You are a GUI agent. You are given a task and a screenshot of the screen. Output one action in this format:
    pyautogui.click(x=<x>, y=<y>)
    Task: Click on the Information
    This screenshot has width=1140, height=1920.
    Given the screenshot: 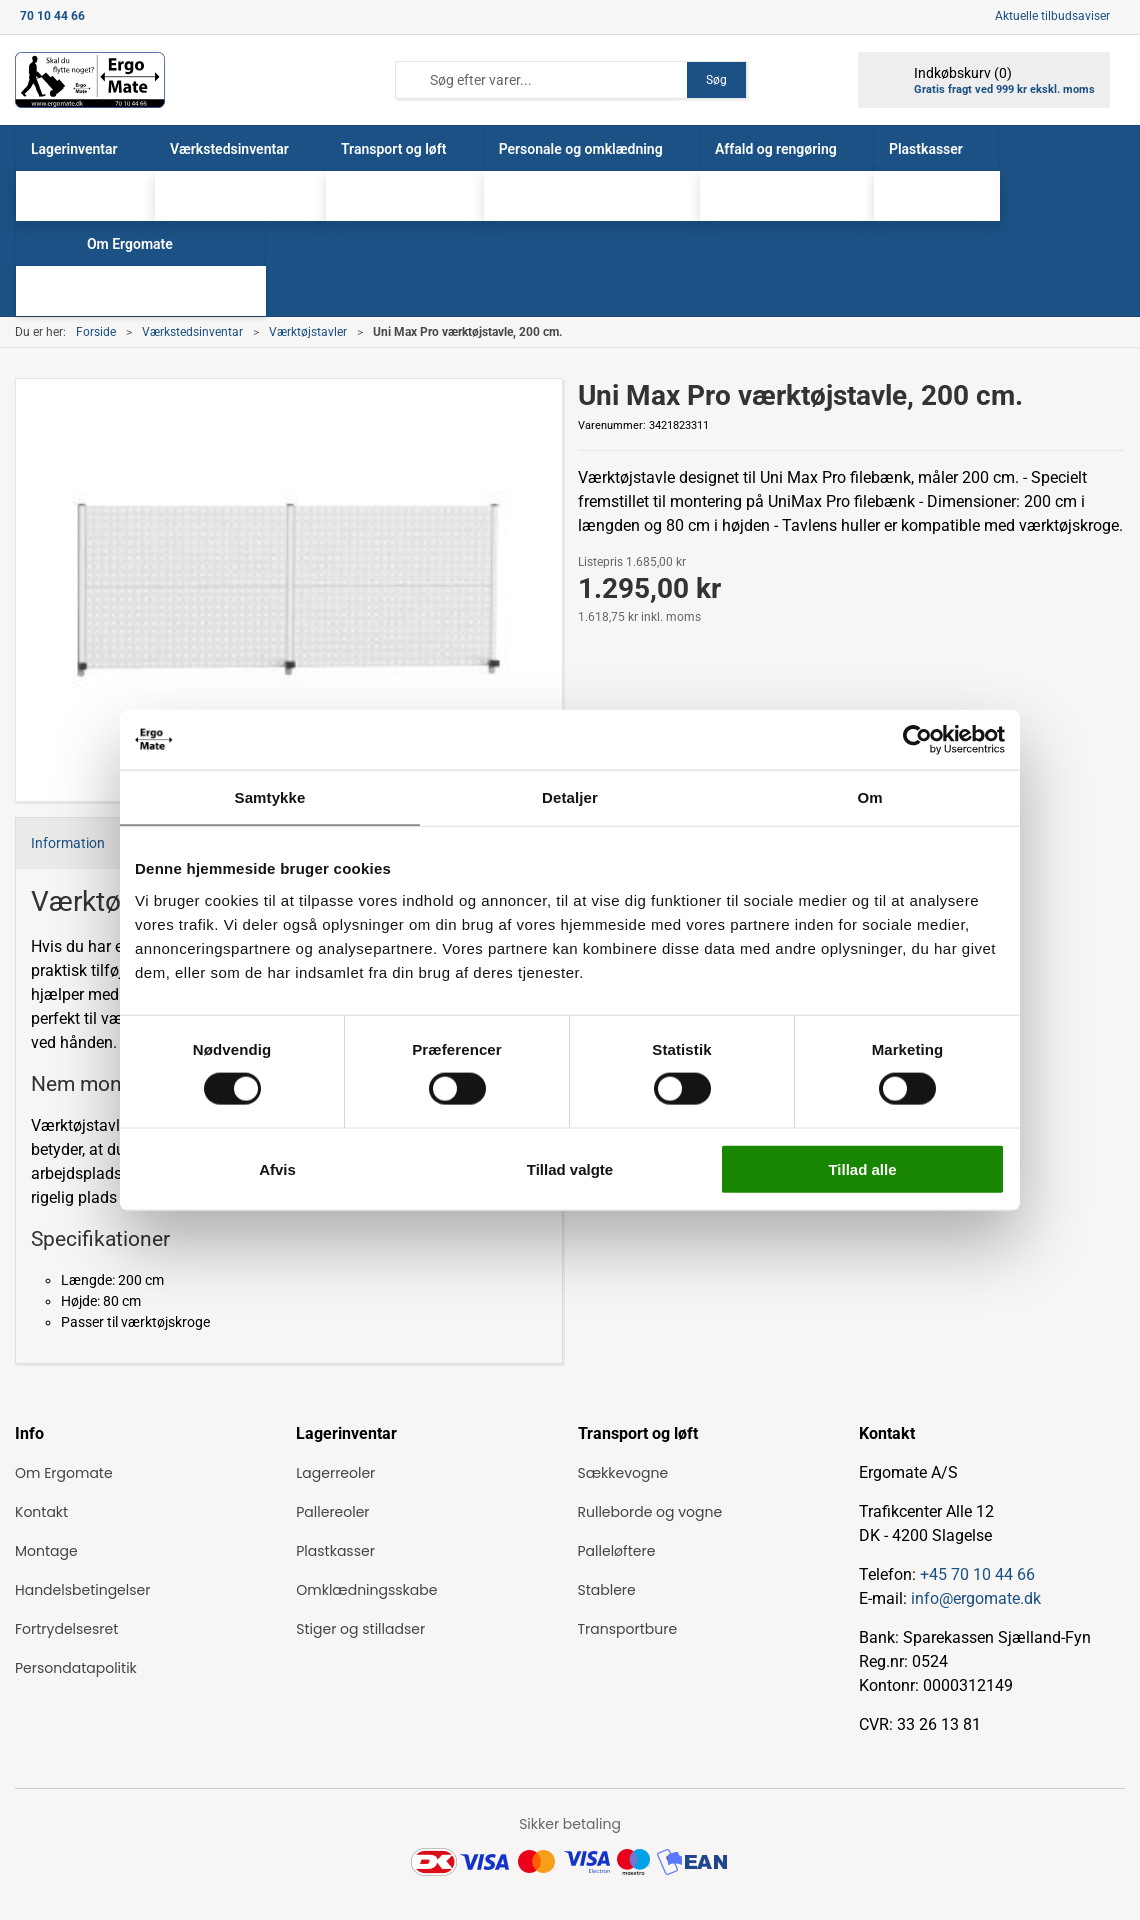 What is the action you would take?
    pyautogui.click(x=68, y=843)
    